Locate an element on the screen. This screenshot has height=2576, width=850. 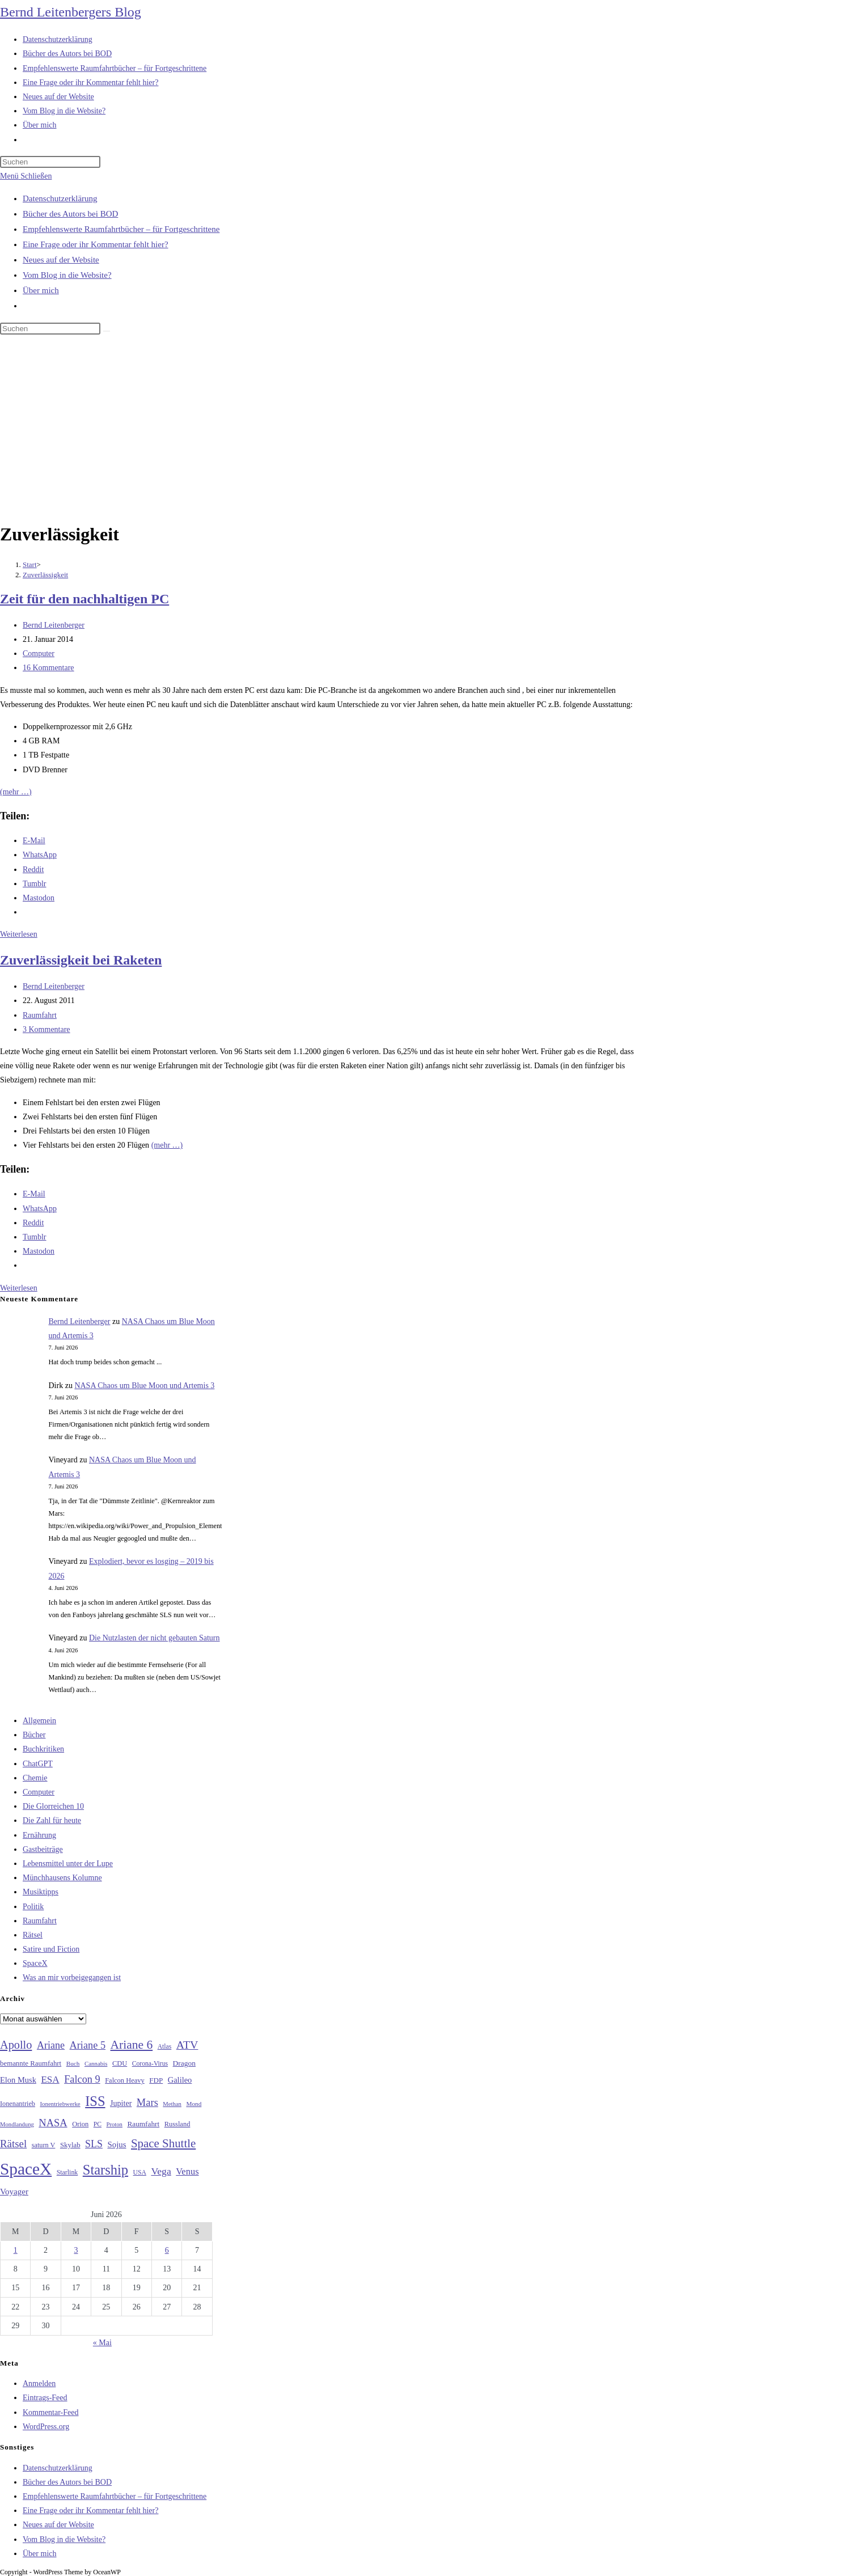
16 Kommentare is located at coordinates (48, 667).